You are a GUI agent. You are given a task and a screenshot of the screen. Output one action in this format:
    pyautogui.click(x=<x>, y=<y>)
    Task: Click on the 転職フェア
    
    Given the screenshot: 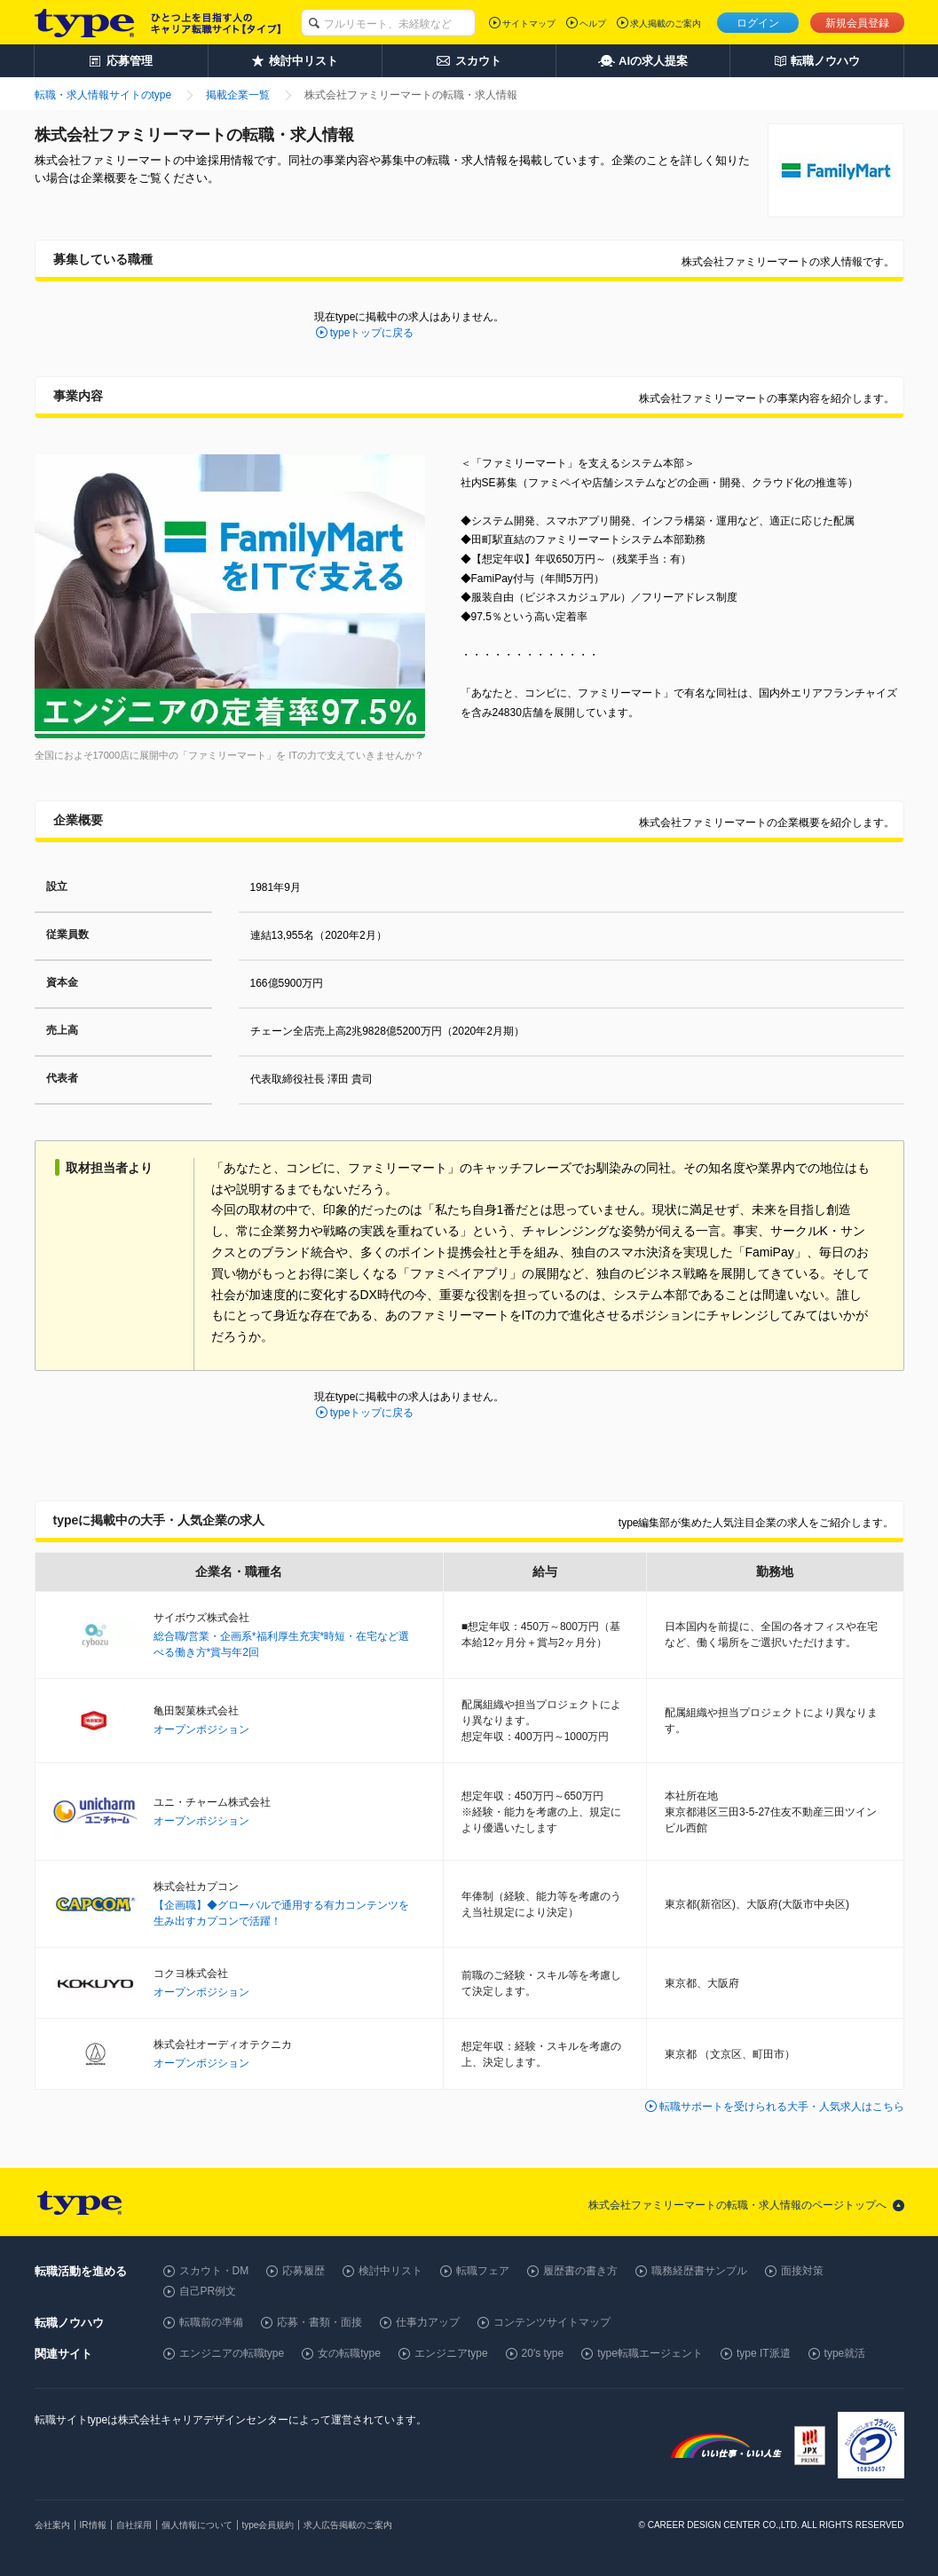 What is the action you would take?
    pyautogui.click(x=482, y=2271)
    